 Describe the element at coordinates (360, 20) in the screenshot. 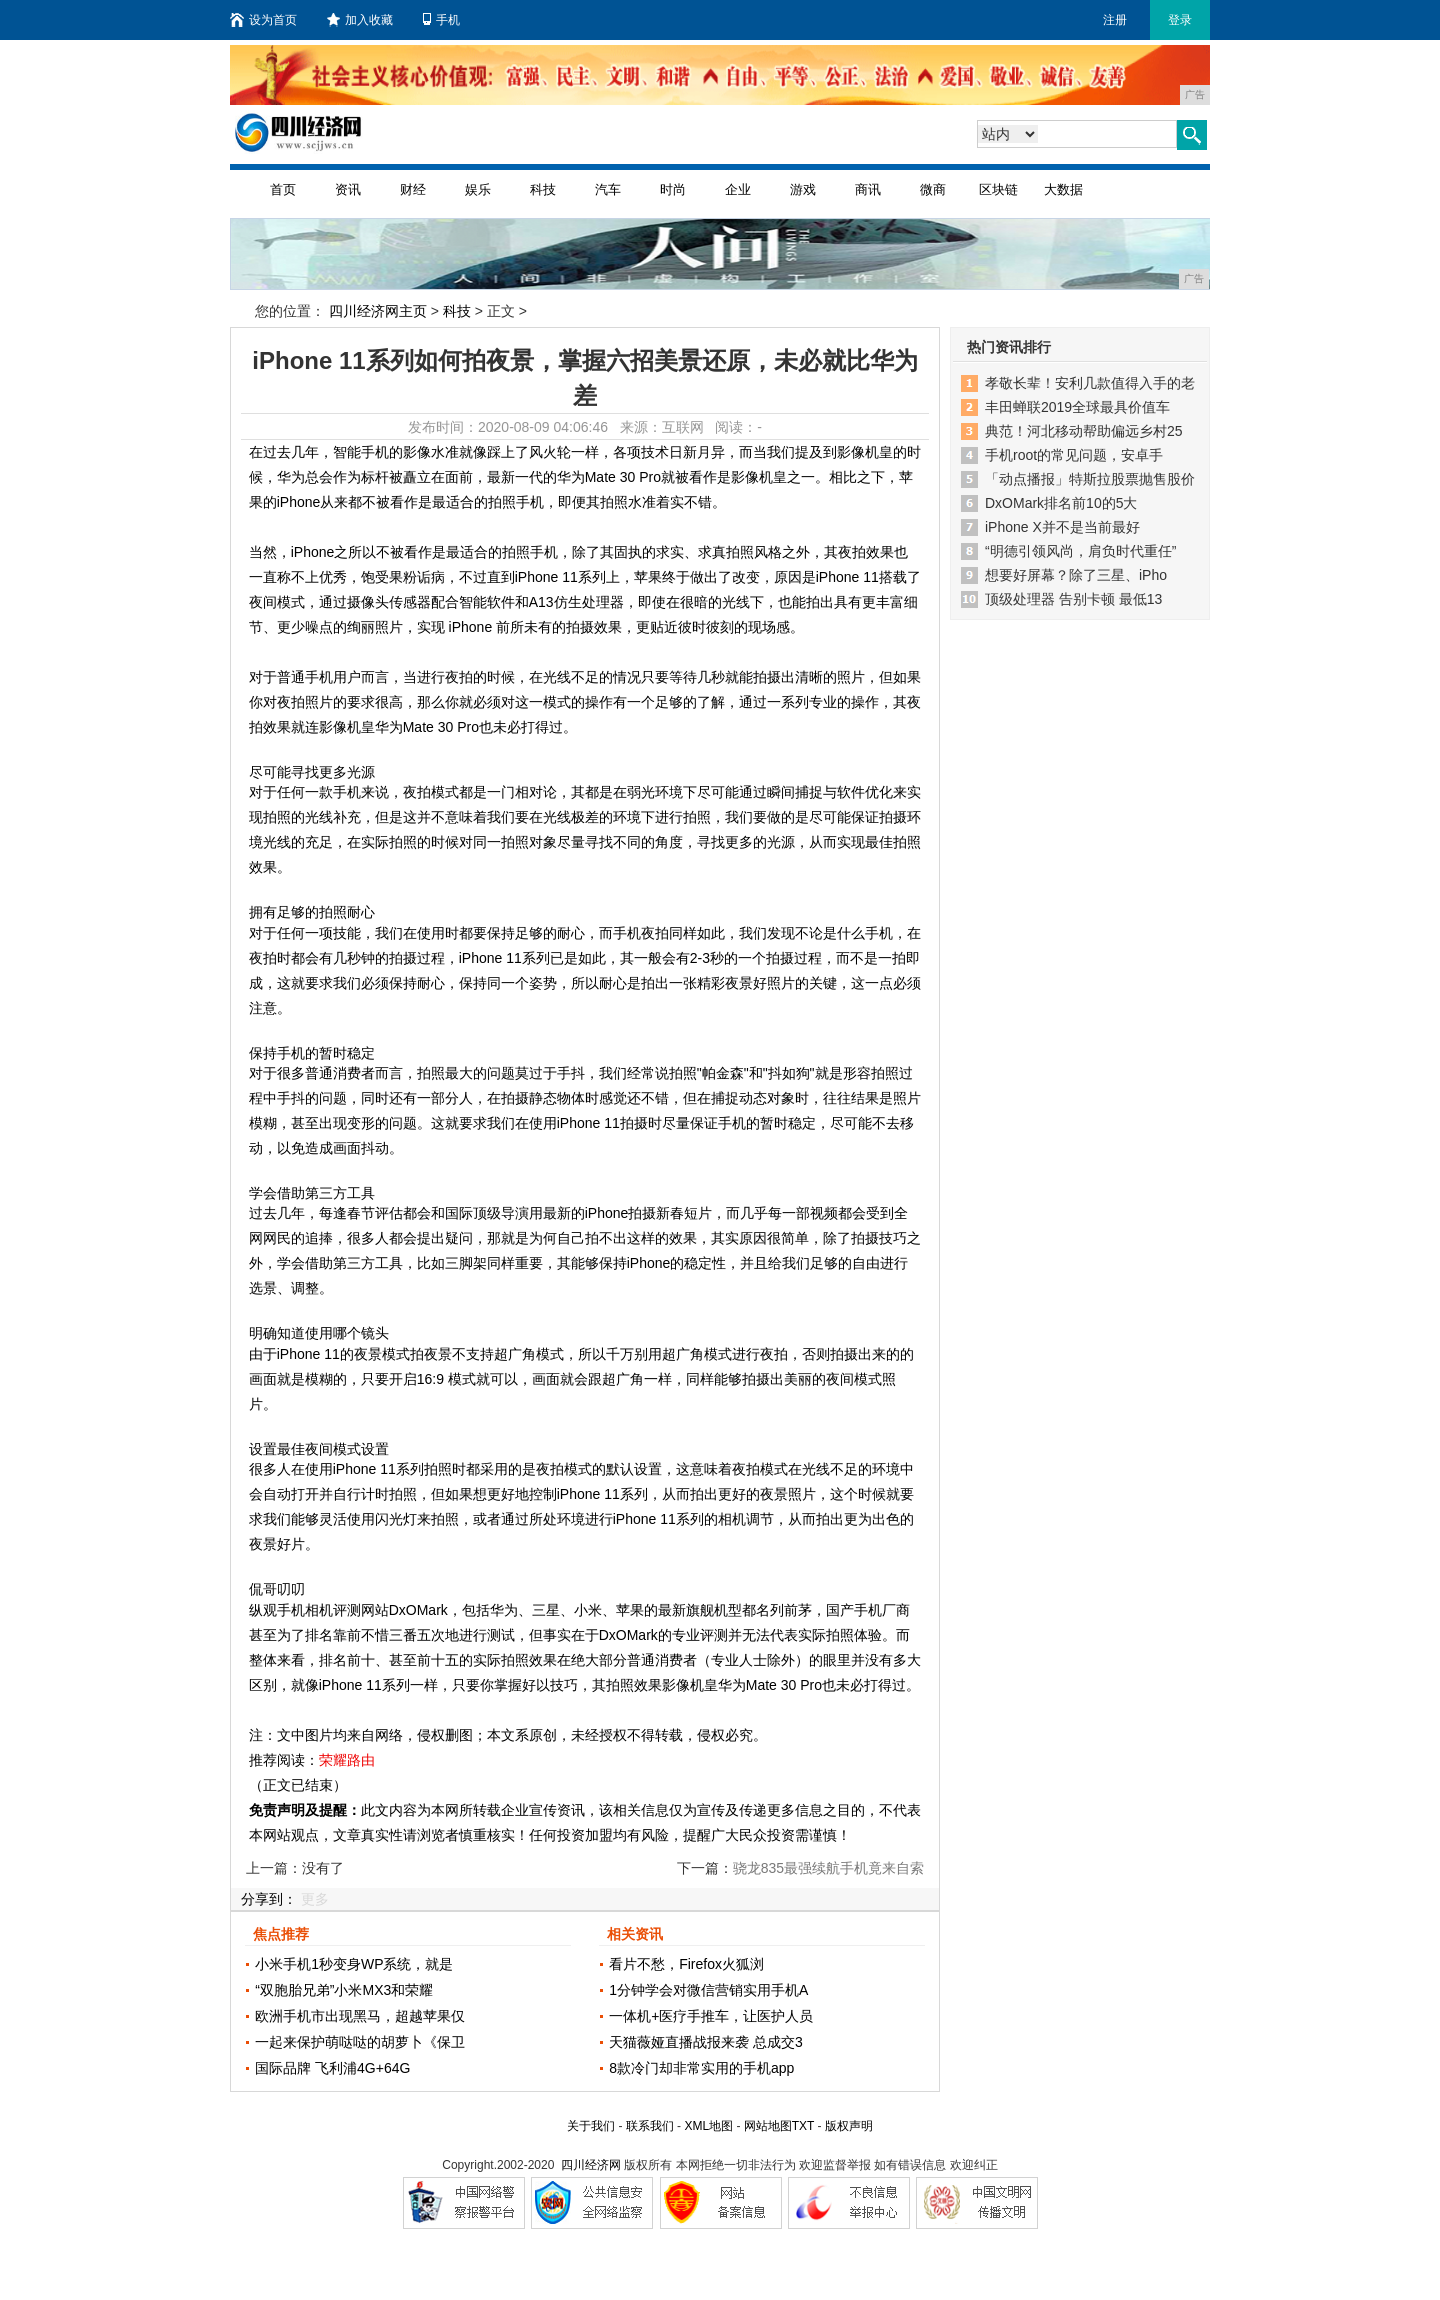

I see `加入收藏` at that location.